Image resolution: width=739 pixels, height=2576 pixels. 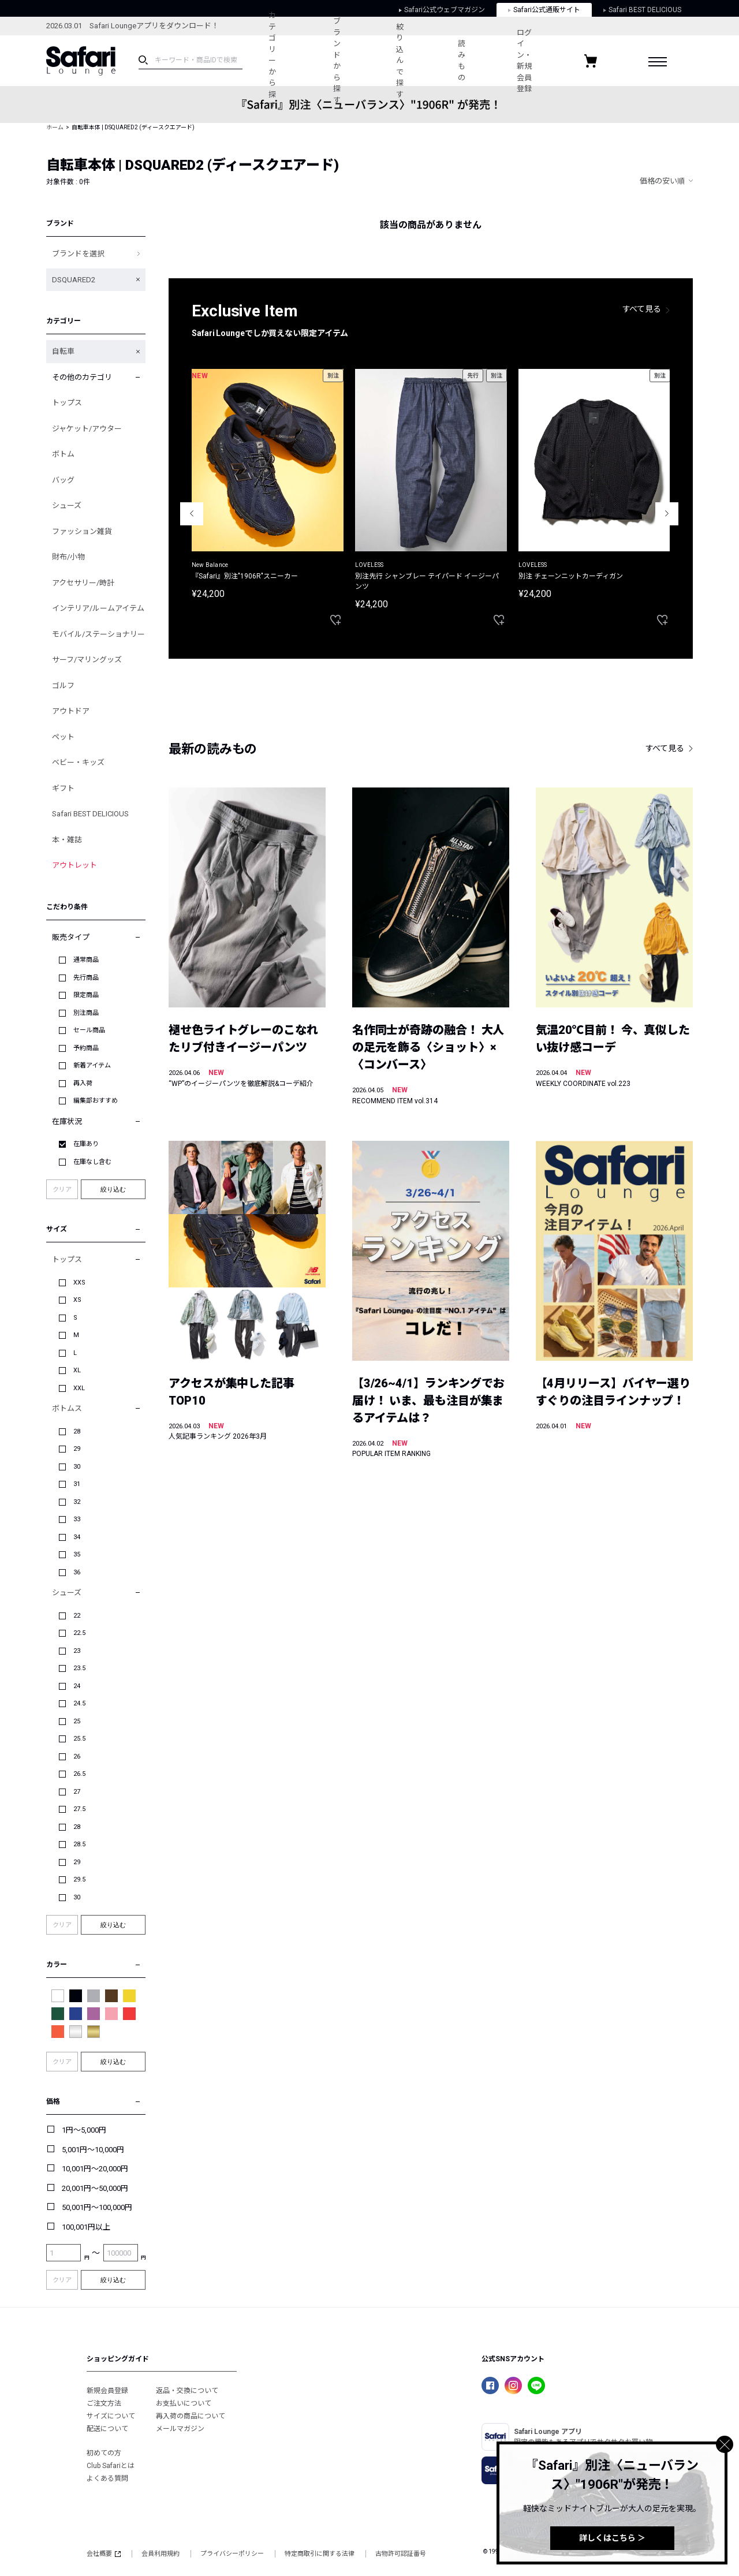 I want to click on 26.5, so click(x=79, y=1774).